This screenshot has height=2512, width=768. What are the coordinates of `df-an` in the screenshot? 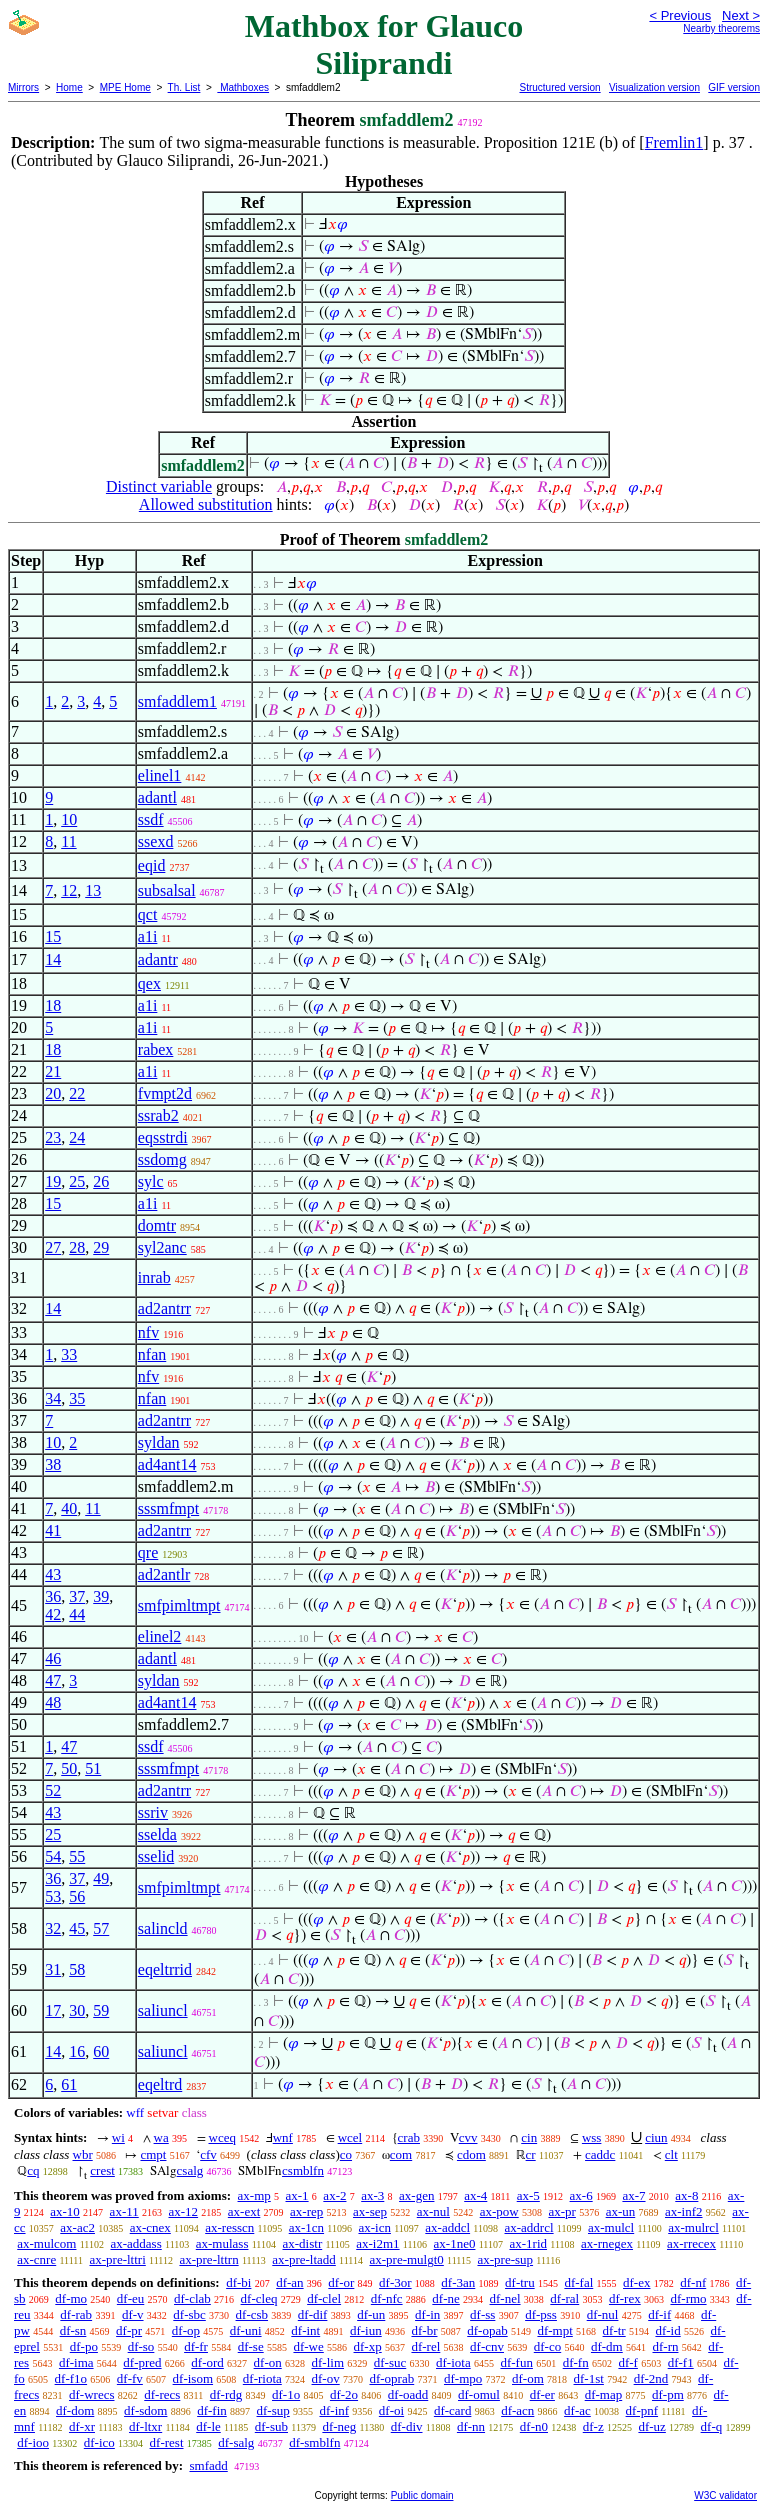 It's located at (289, 2282).